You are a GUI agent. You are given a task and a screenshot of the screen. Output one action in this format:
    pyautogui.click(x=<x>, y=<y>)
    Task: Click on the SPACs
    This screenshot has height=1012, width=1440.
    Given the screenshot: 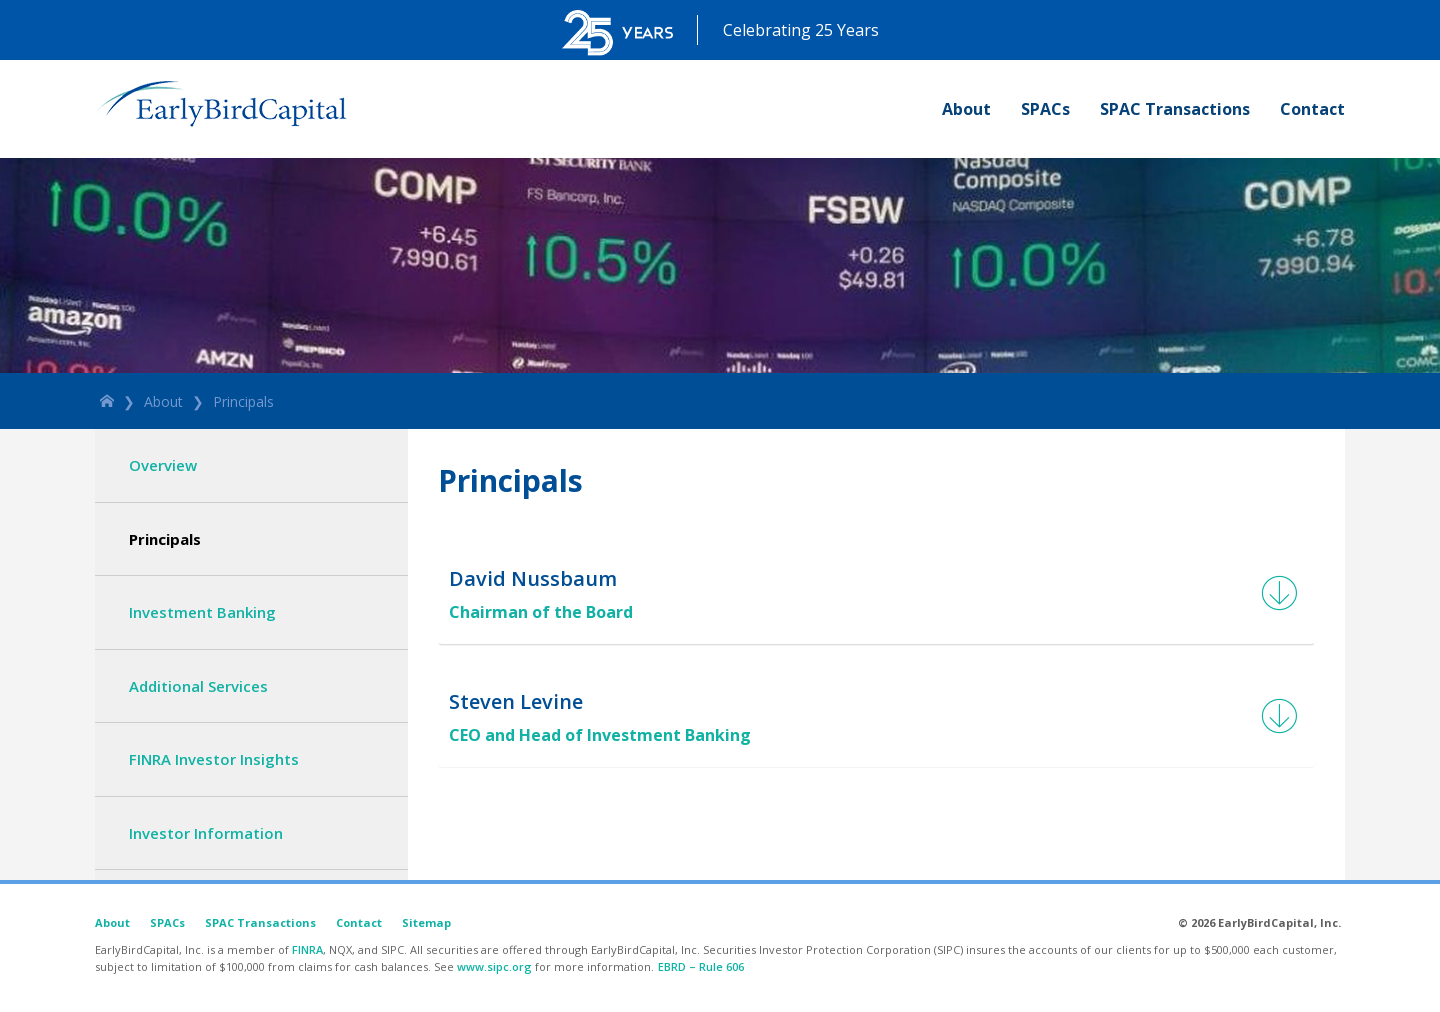 What is the action you would take?
    pyautogui.click(x=1045, y=109)
    